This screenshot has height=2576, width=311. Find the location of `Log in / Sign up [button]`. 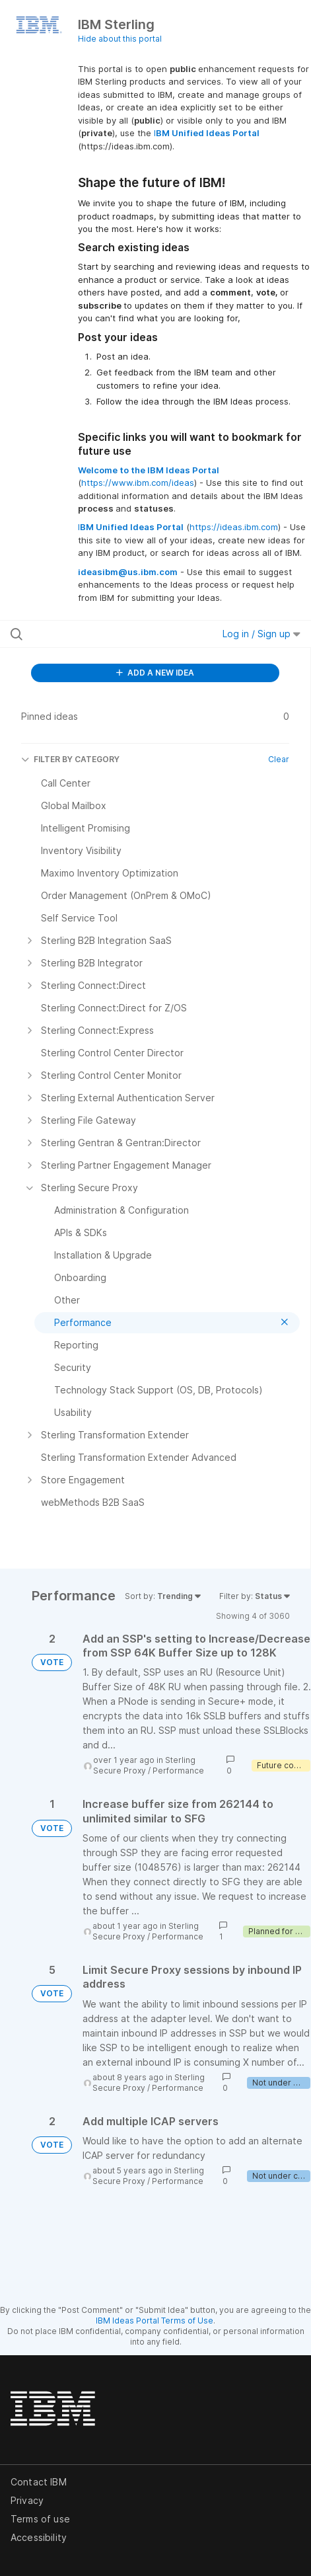

Log in / Sign up [button] is located at coordinates (261, 633).